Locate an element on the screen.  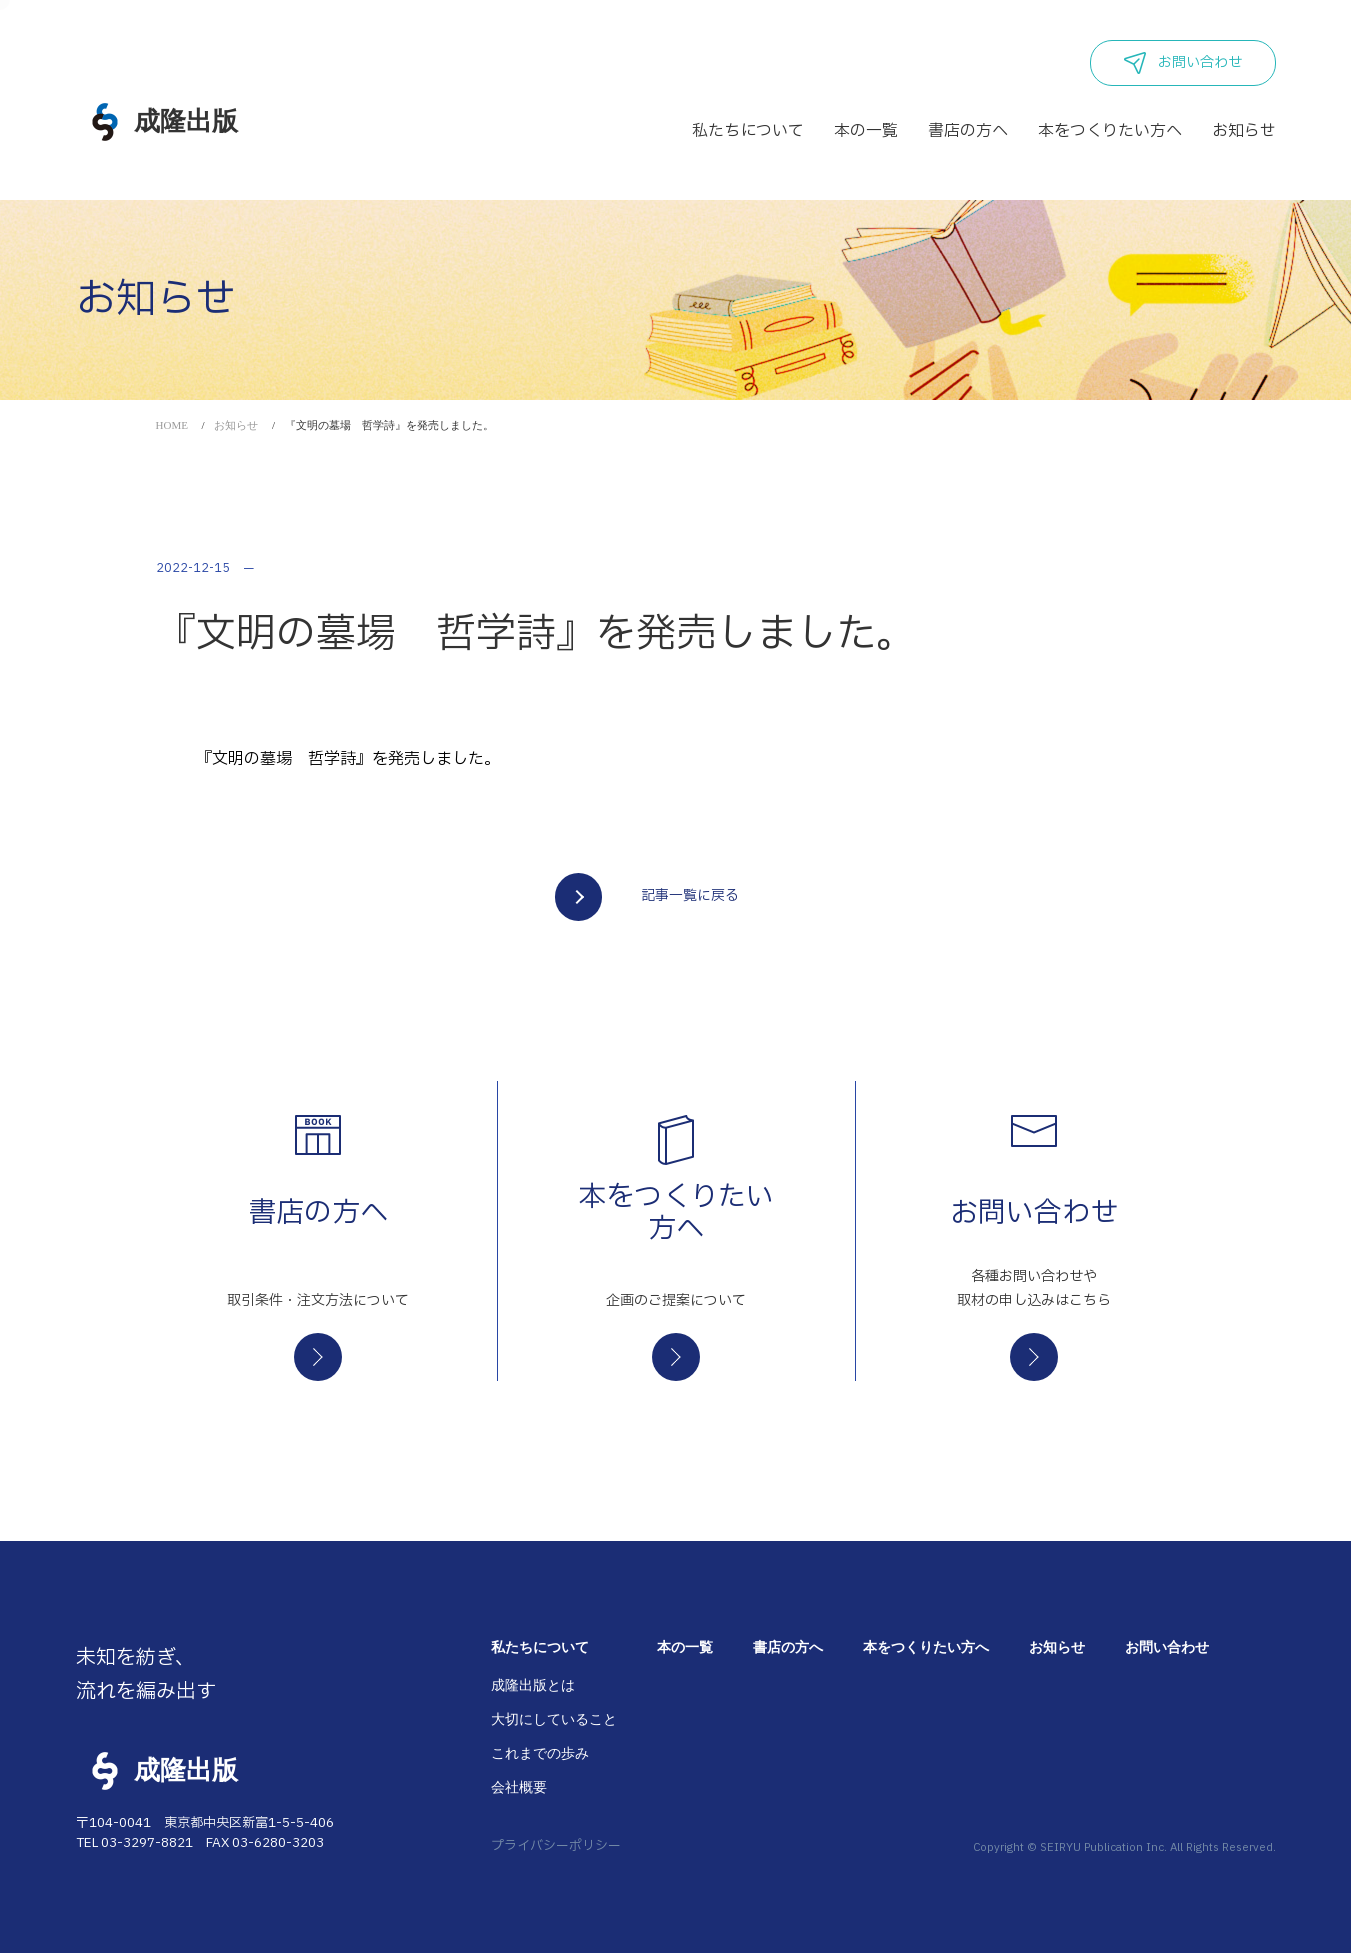
HOME is located at coordinates (172, 425).